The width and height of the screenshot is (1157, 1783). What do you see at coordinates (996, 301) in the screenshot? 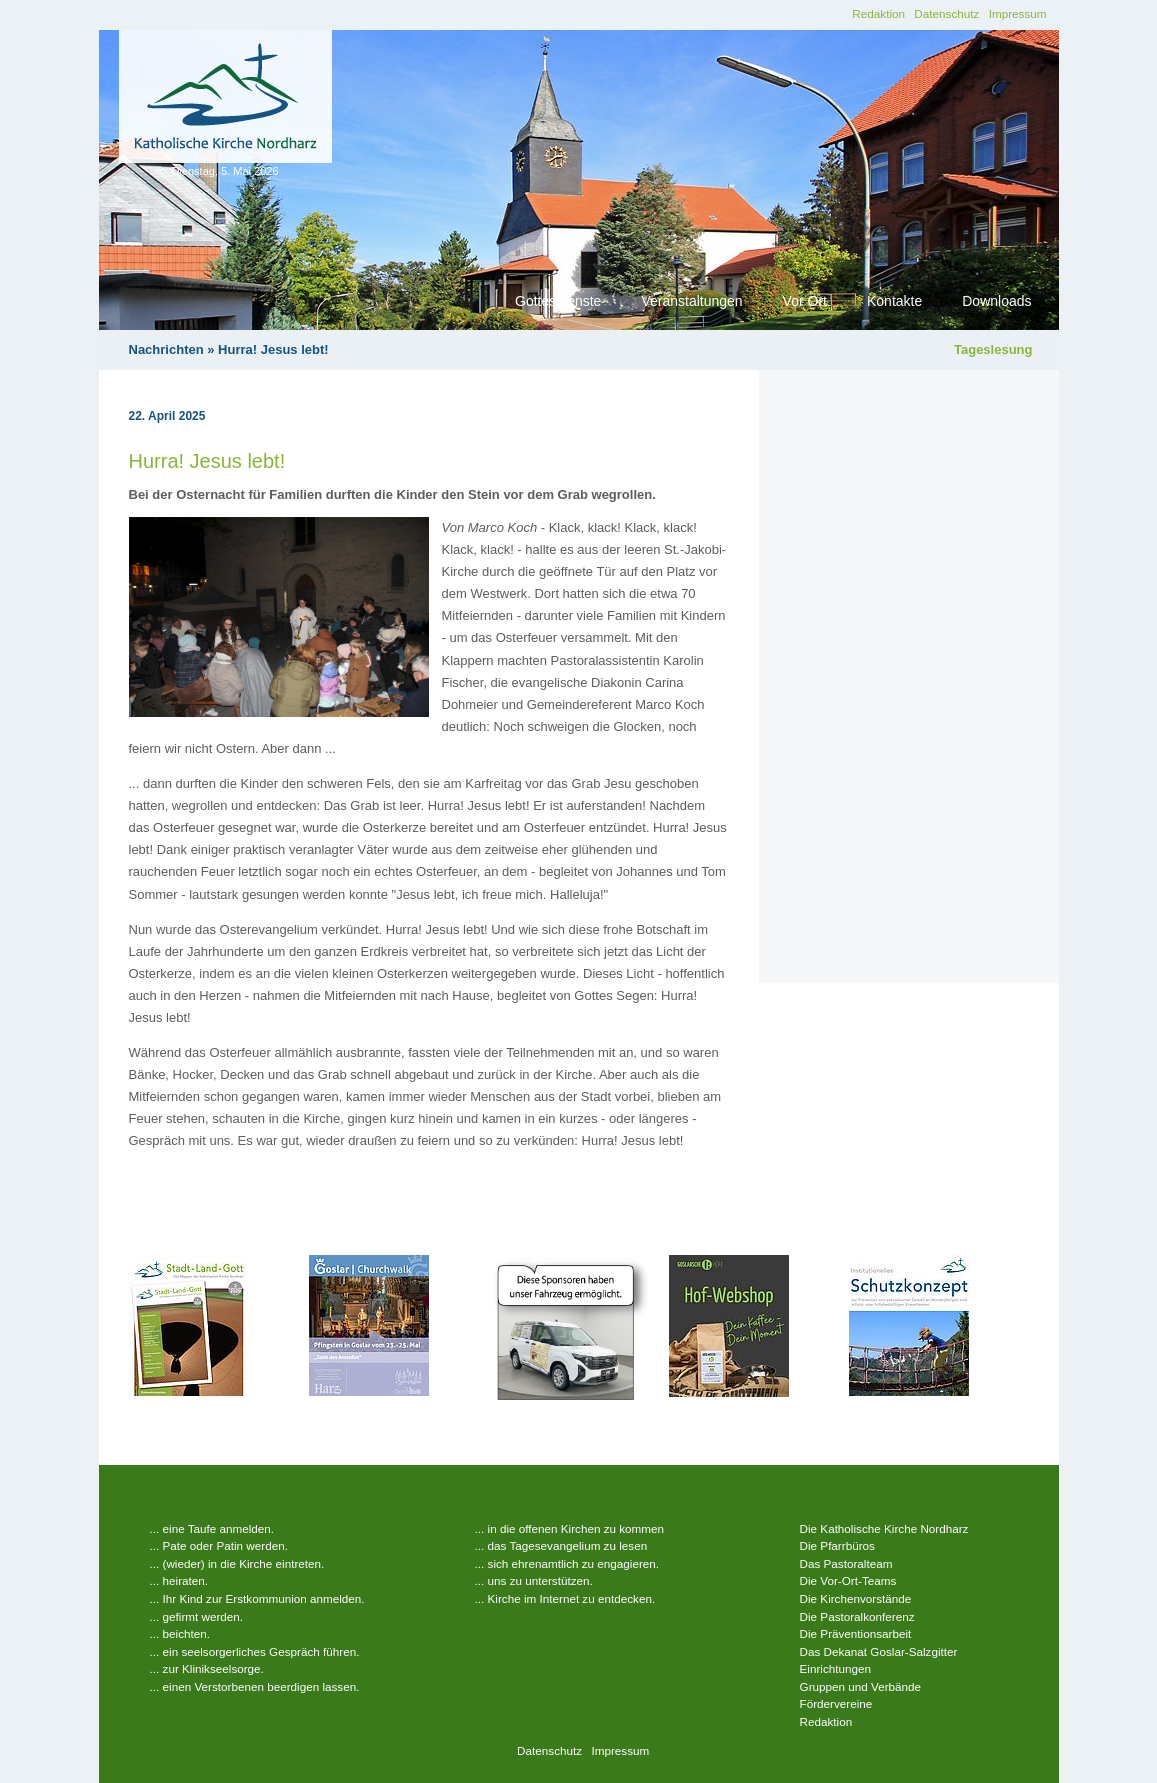
I see `Downloads` at bounding box center [996, 301].